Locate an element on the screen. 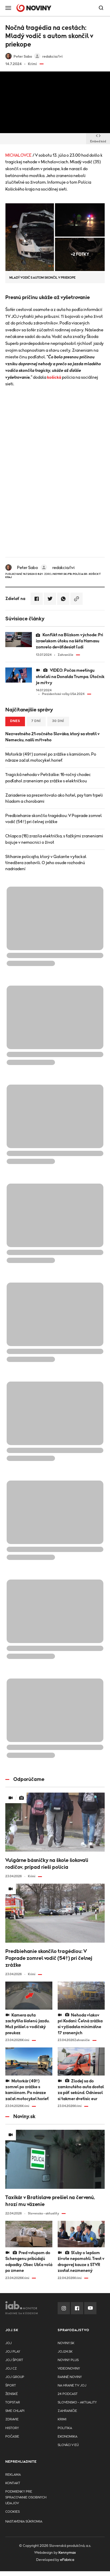  Podmienky pre spracovanie osobnych udajov is located at coordinates (25, 2497).